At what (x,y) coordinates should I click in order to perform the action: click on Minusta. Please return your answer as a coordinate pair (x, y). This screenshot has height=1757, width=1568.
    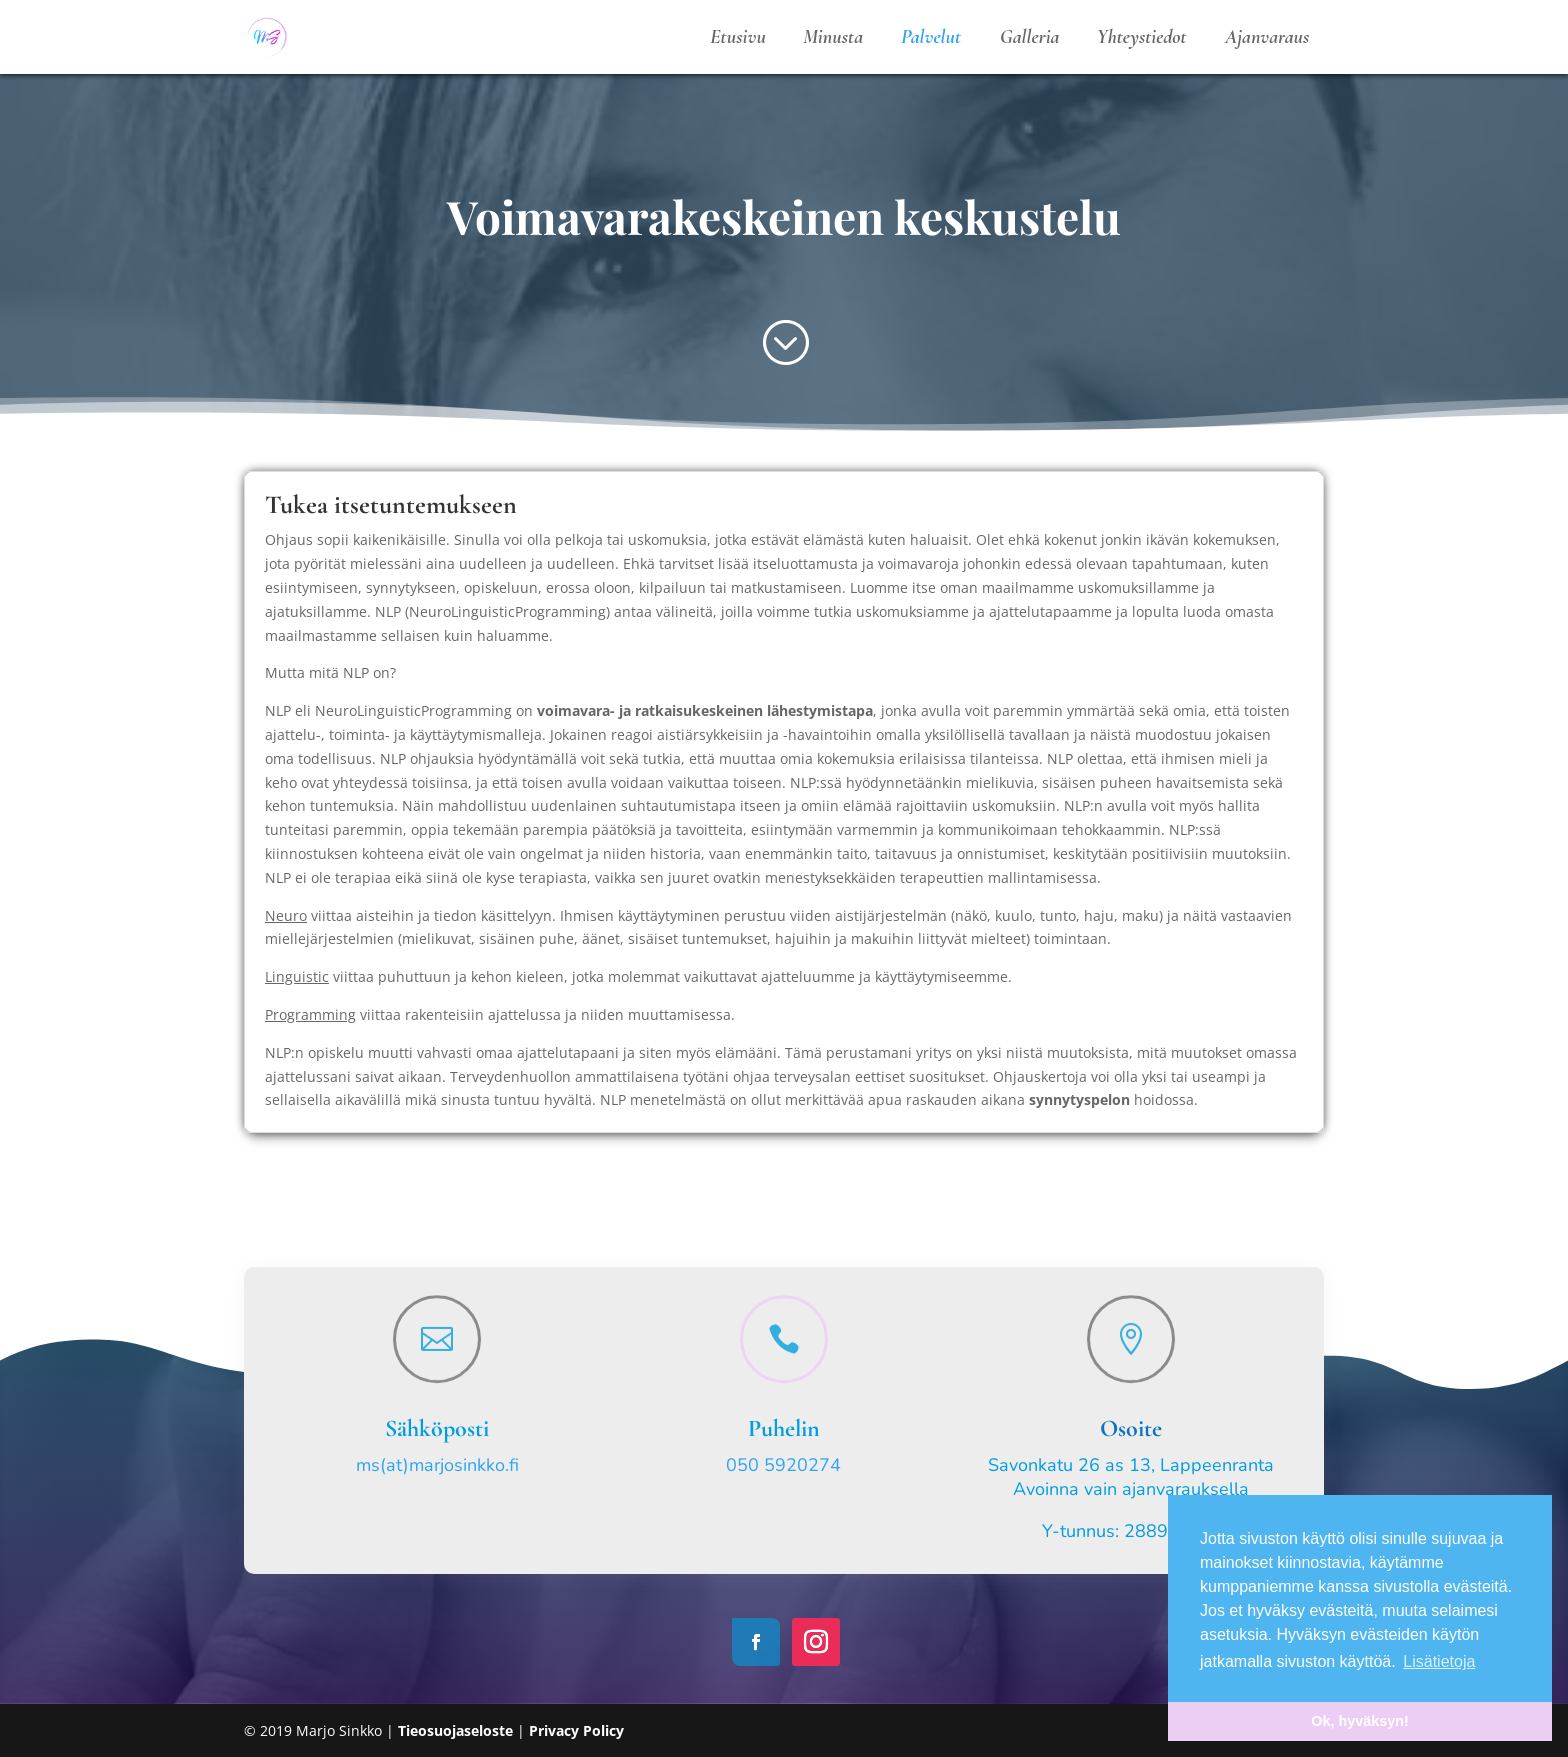
    Looking at the image, I should click on (833, 37).